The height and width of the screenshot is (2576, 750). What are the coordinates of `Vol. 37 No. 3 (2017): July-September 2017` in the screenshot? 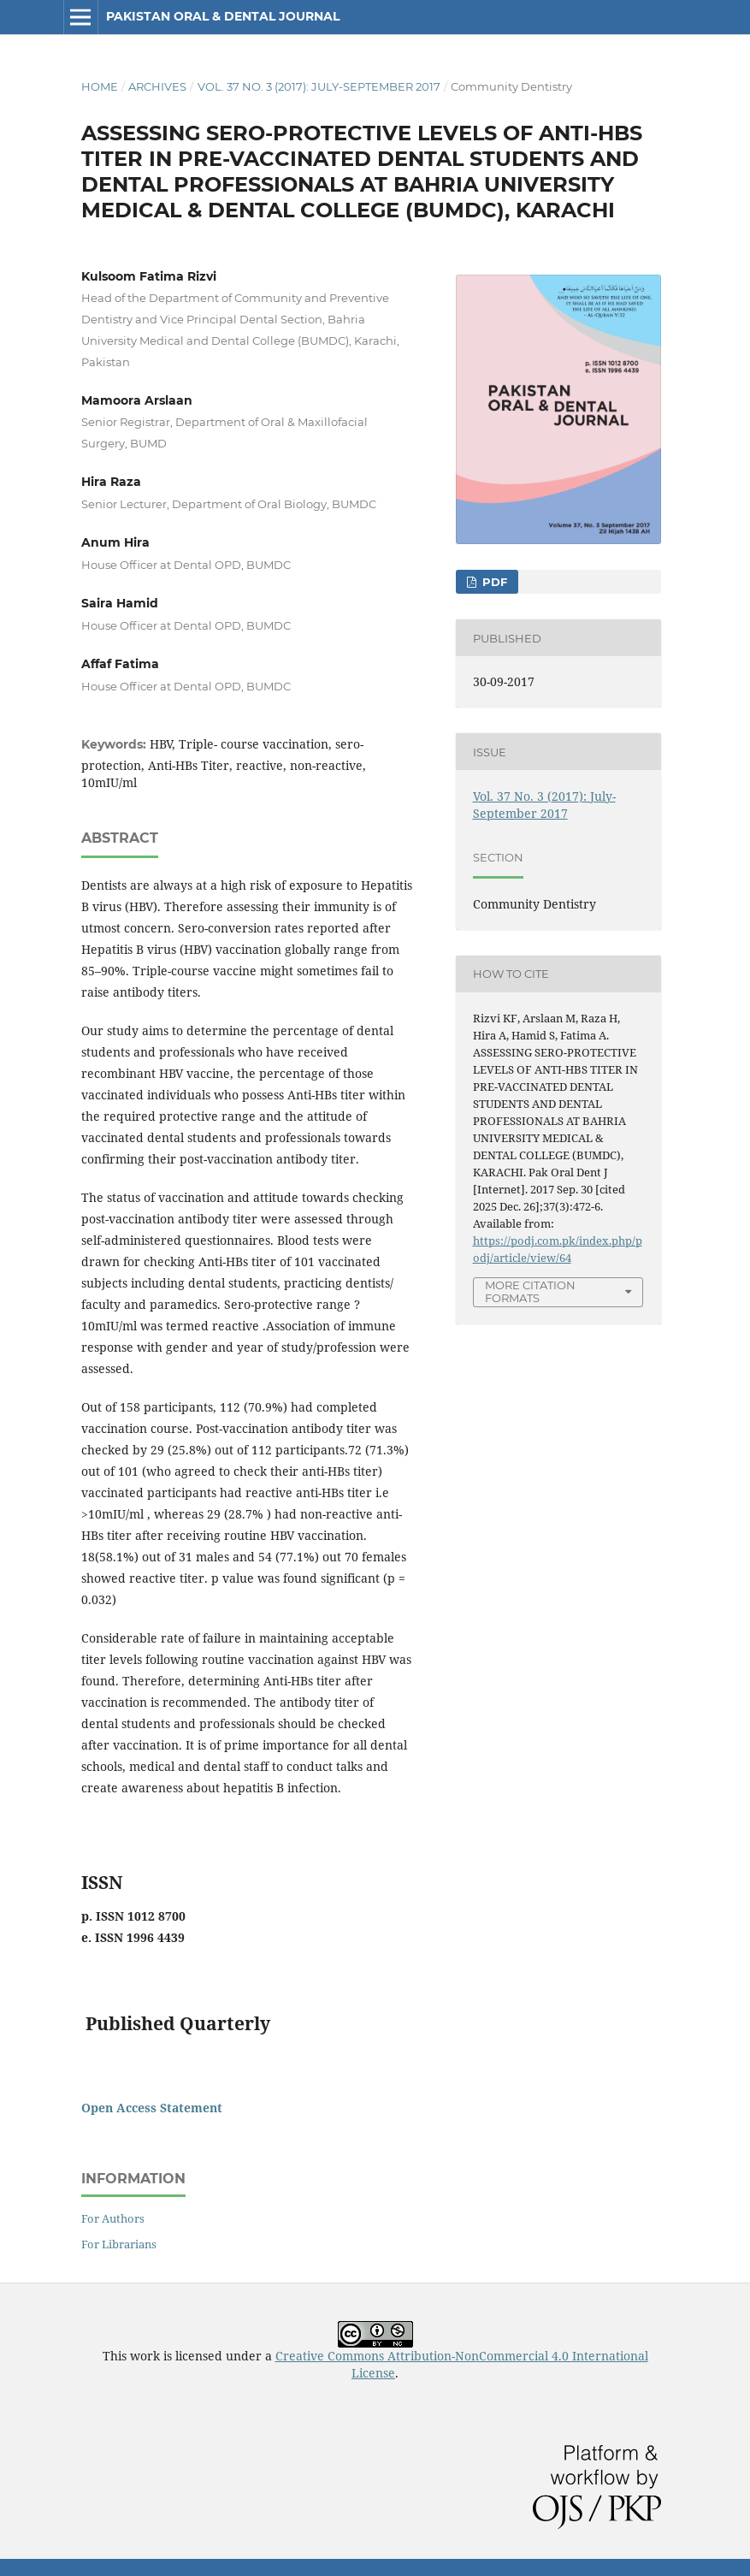 It's located at (319, 86).